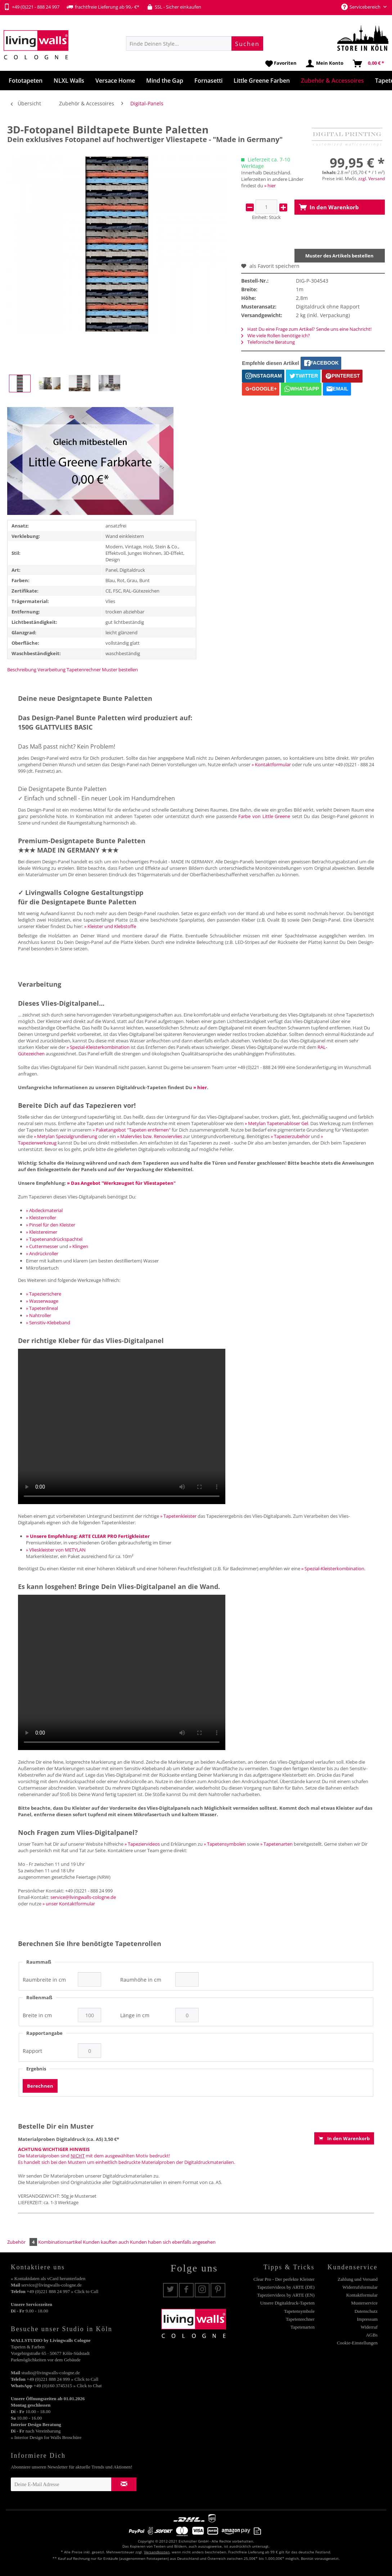  Describe the element at coordinates (247, 43) in the screenshot. I see `[Suchen]` at that location.